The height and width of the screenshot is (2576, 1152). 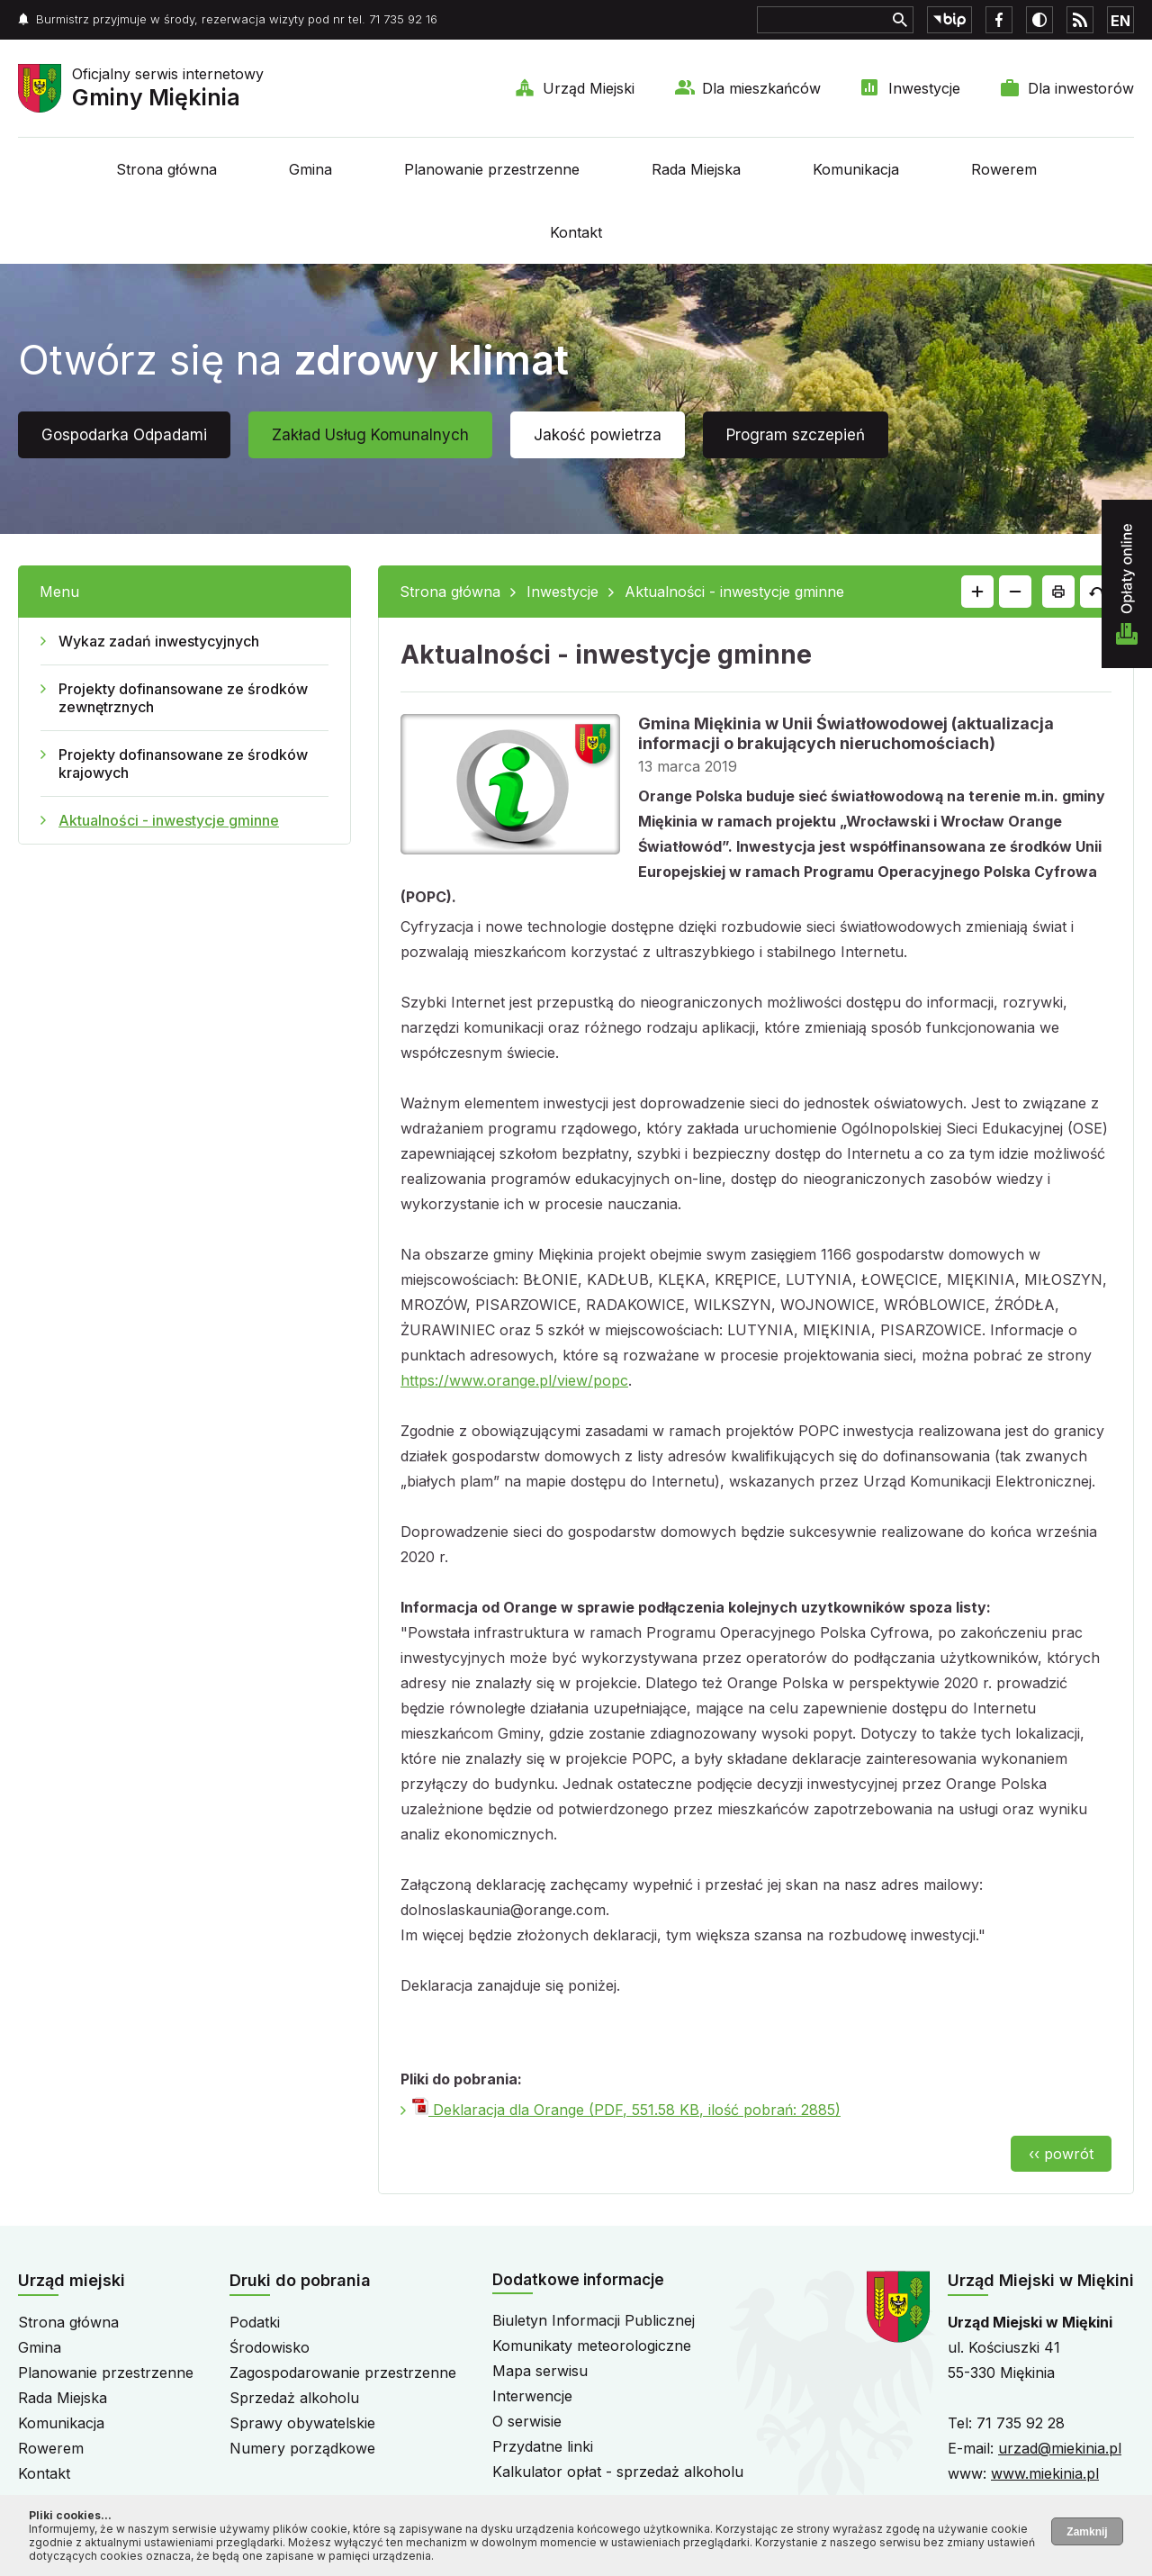 I want to click on urzad@miekinia.pl, so click(x=1059, y=2448).